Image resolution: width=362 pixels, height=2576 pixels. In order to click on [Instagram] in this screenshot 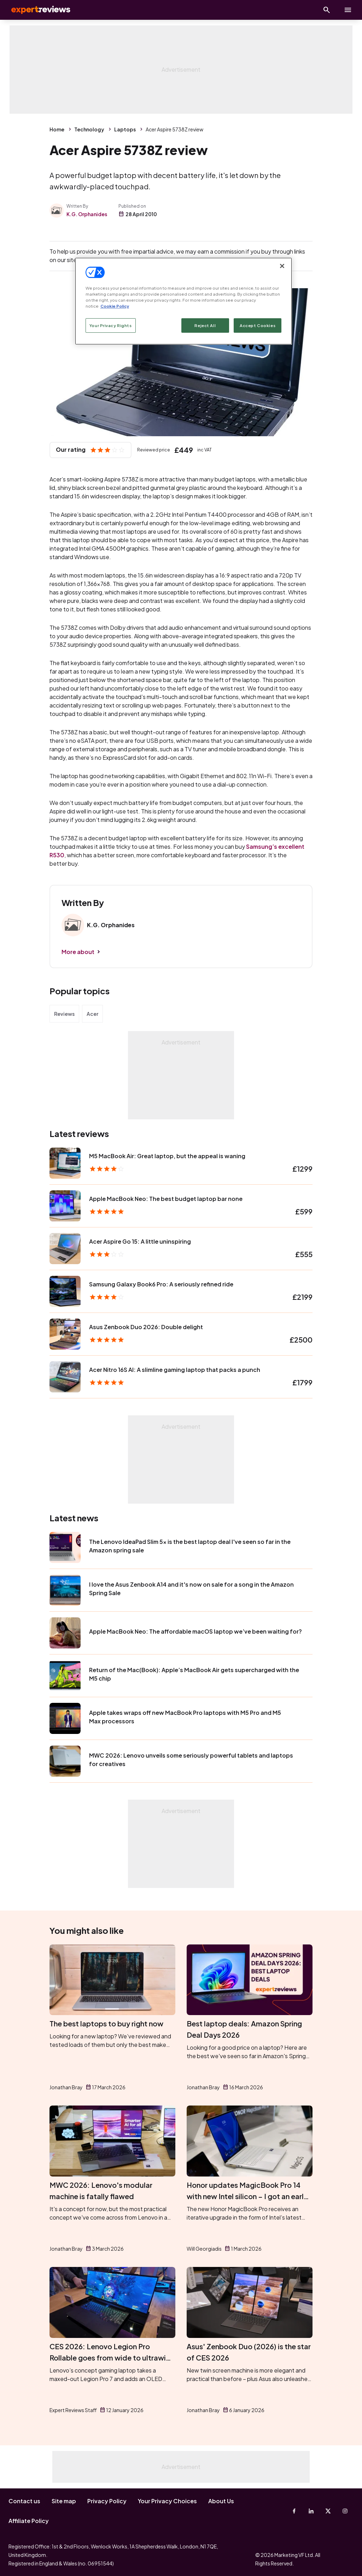, I will do `click(345, 2511)`.